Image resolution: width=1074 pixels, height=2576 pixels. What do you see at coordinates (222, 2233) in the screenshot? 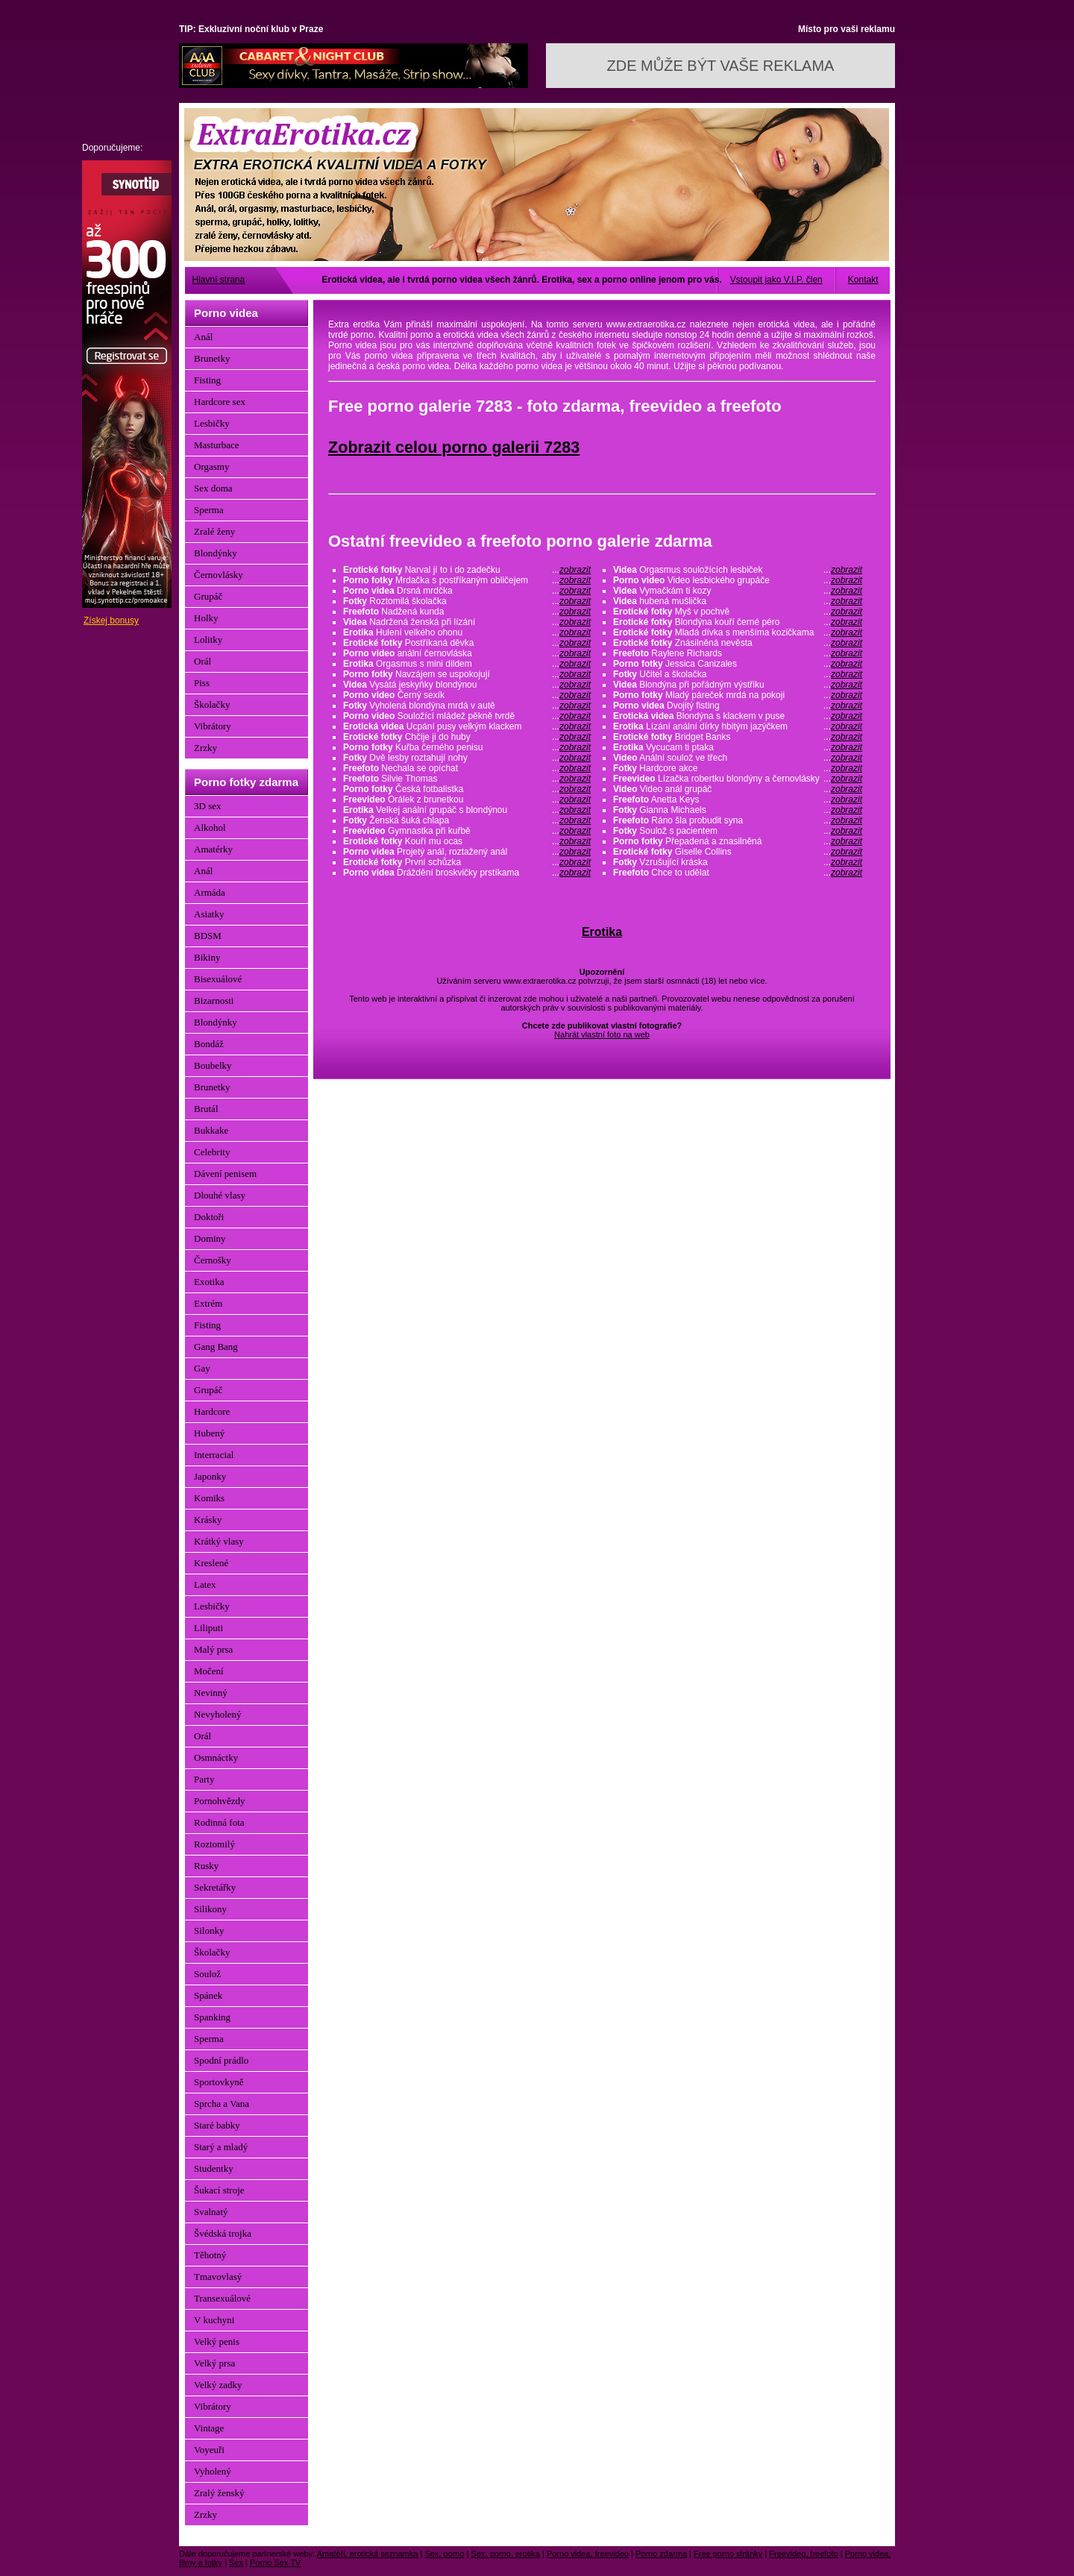
I see `Švédská trojka` at bounding box center [222, 2233].